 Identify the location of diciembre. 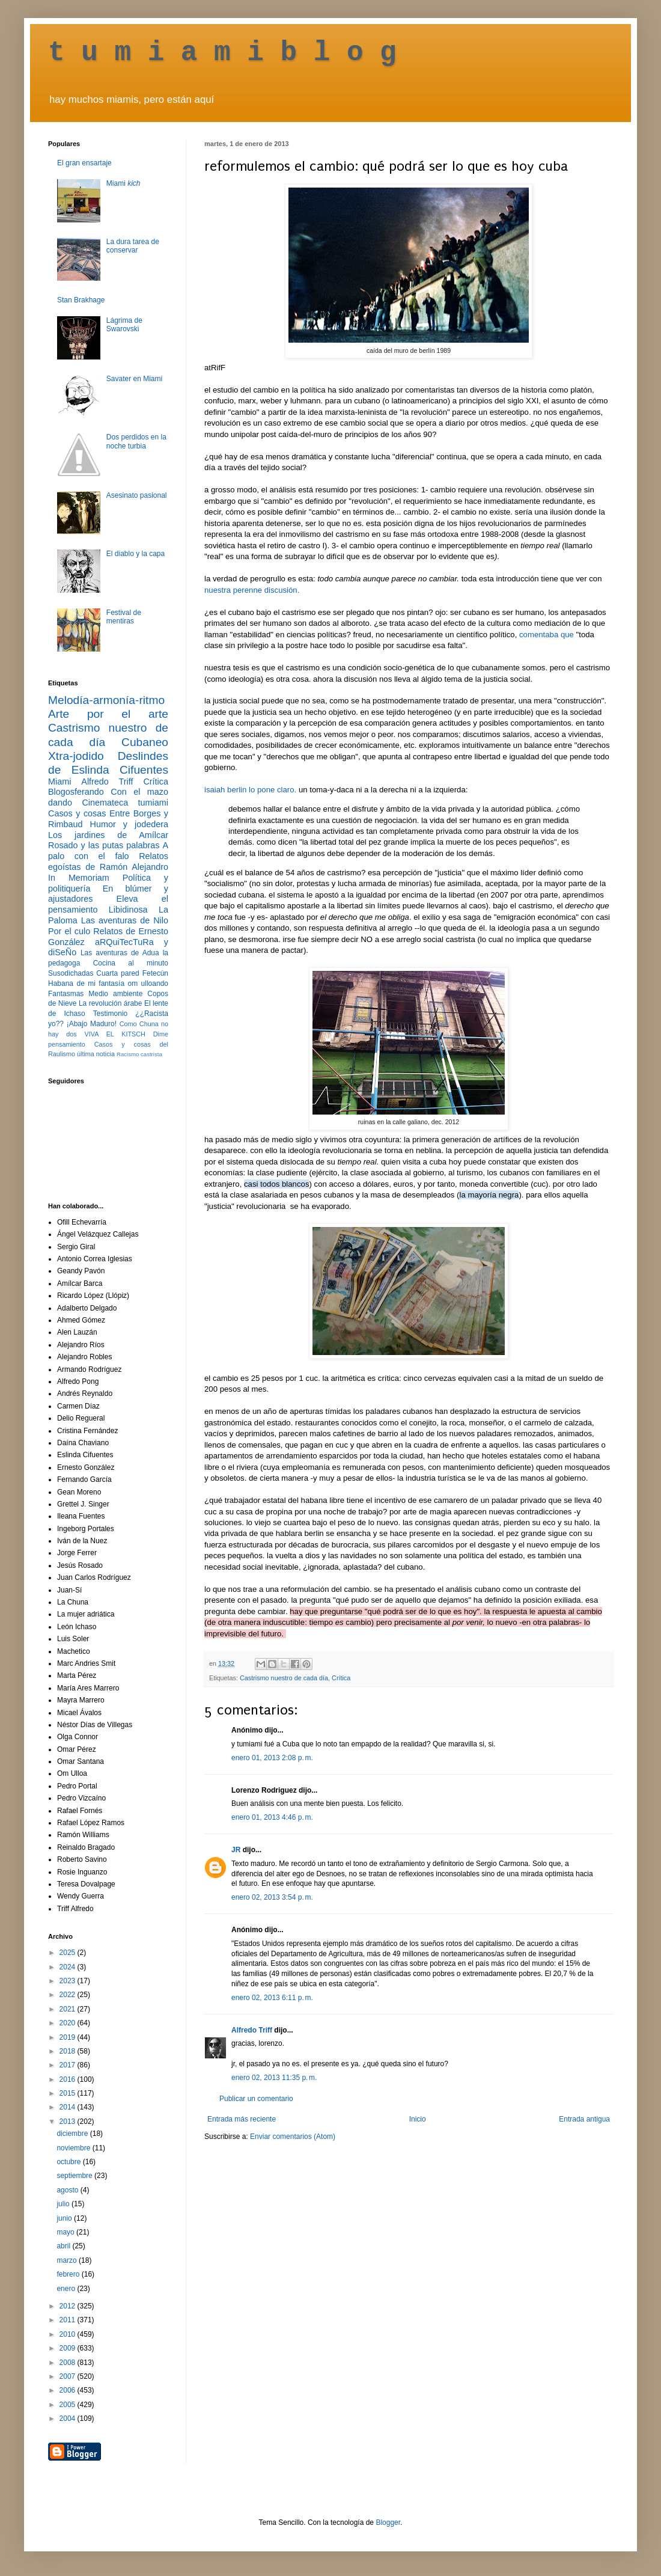
(73, 2133).